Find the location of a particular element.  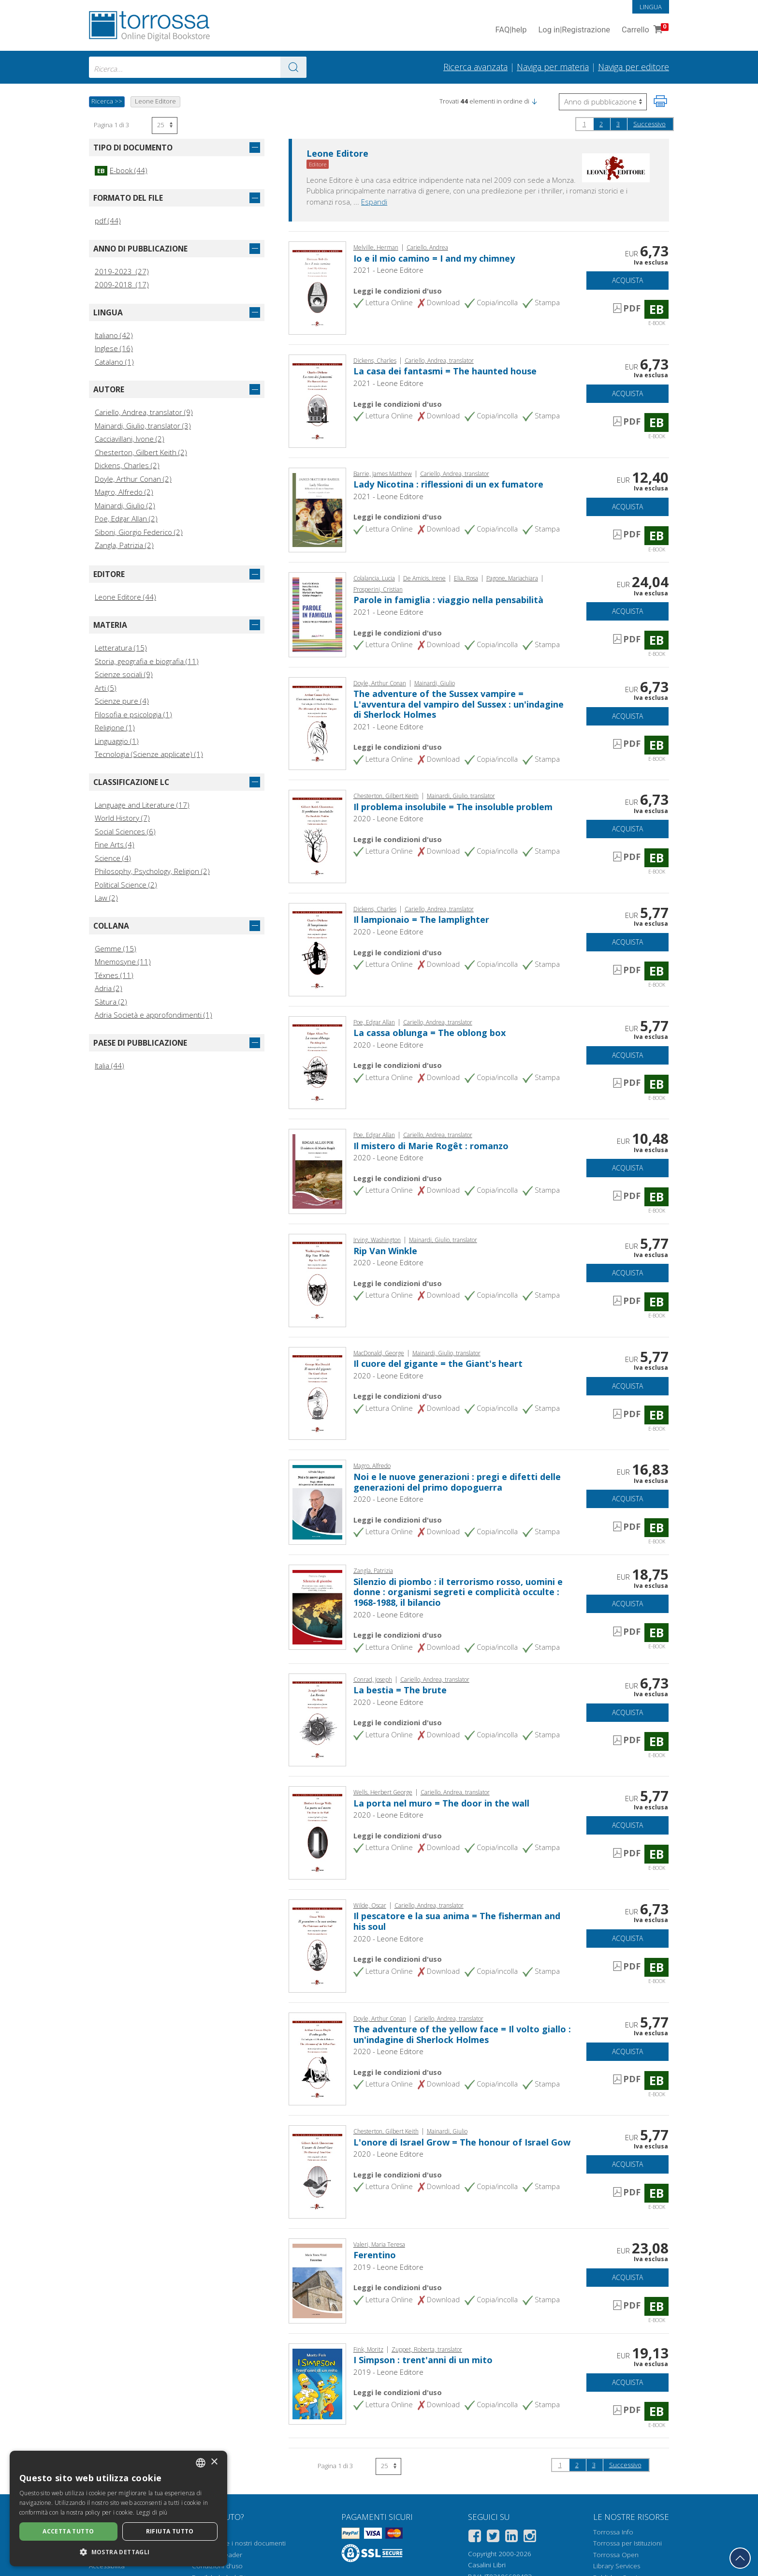

Leggi di più [Leggi di più, opens a new window] is located at coordinates (152, 2512).